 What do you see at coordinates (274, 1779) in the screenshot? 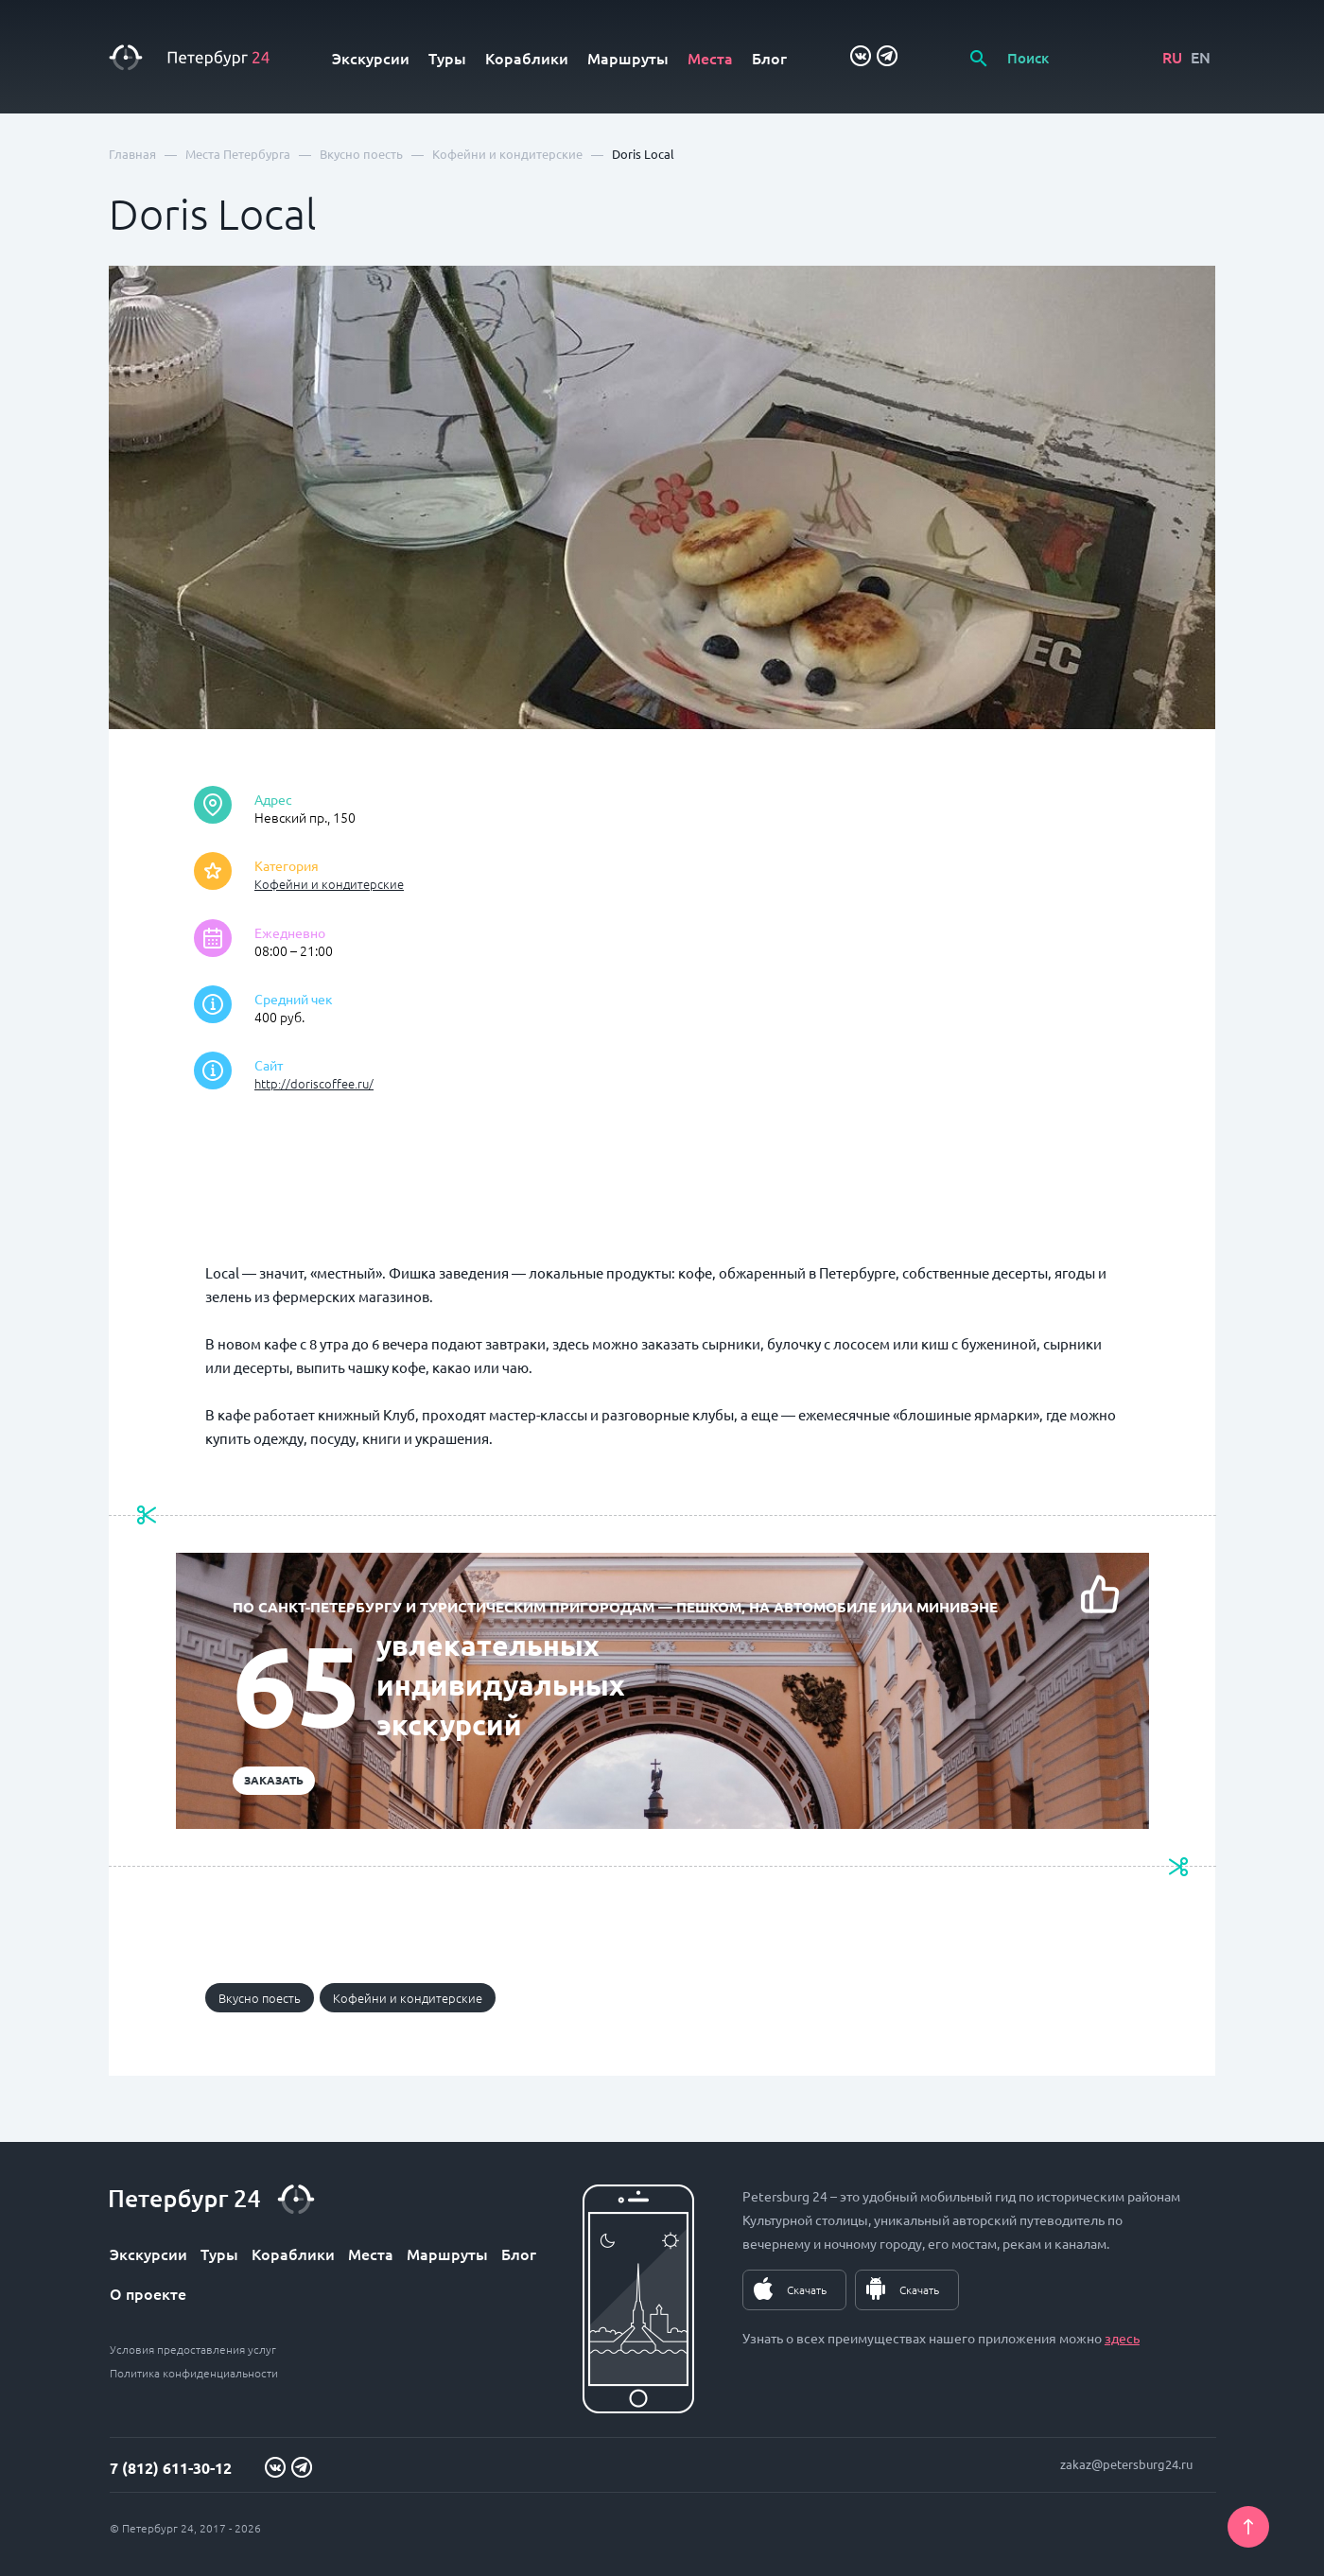
I see `Заказать` at bounding box center [274, 1779].